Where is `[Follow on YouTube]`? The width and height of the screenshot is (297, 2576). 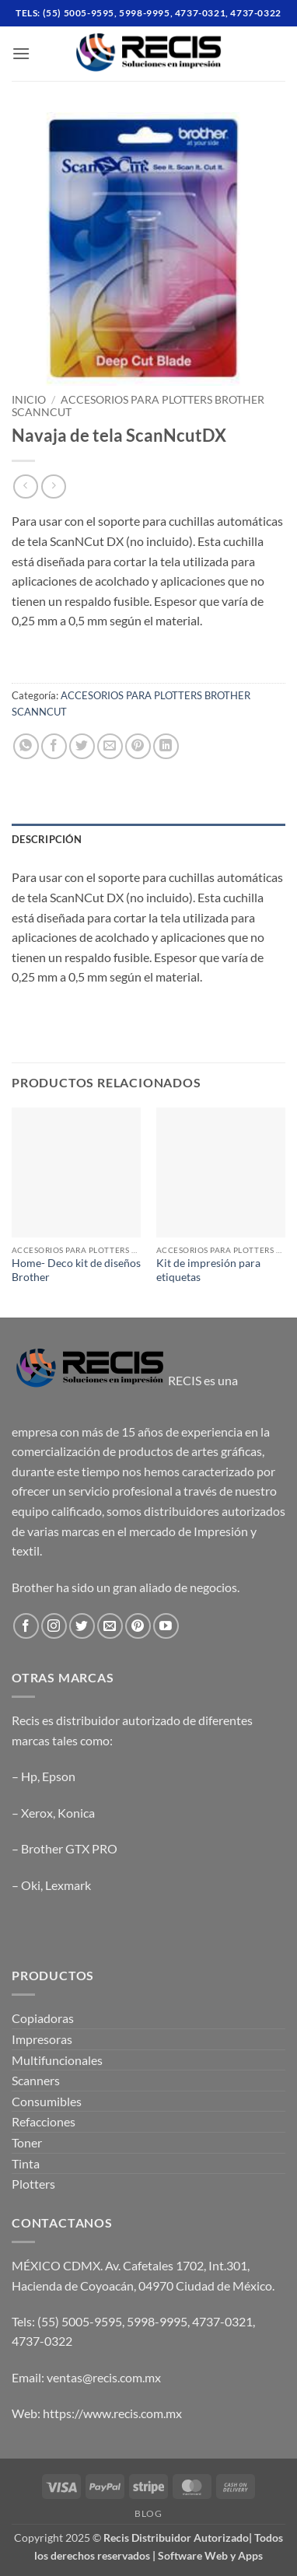
[Follow on YouTube] is located at coordinates (166, 1626).